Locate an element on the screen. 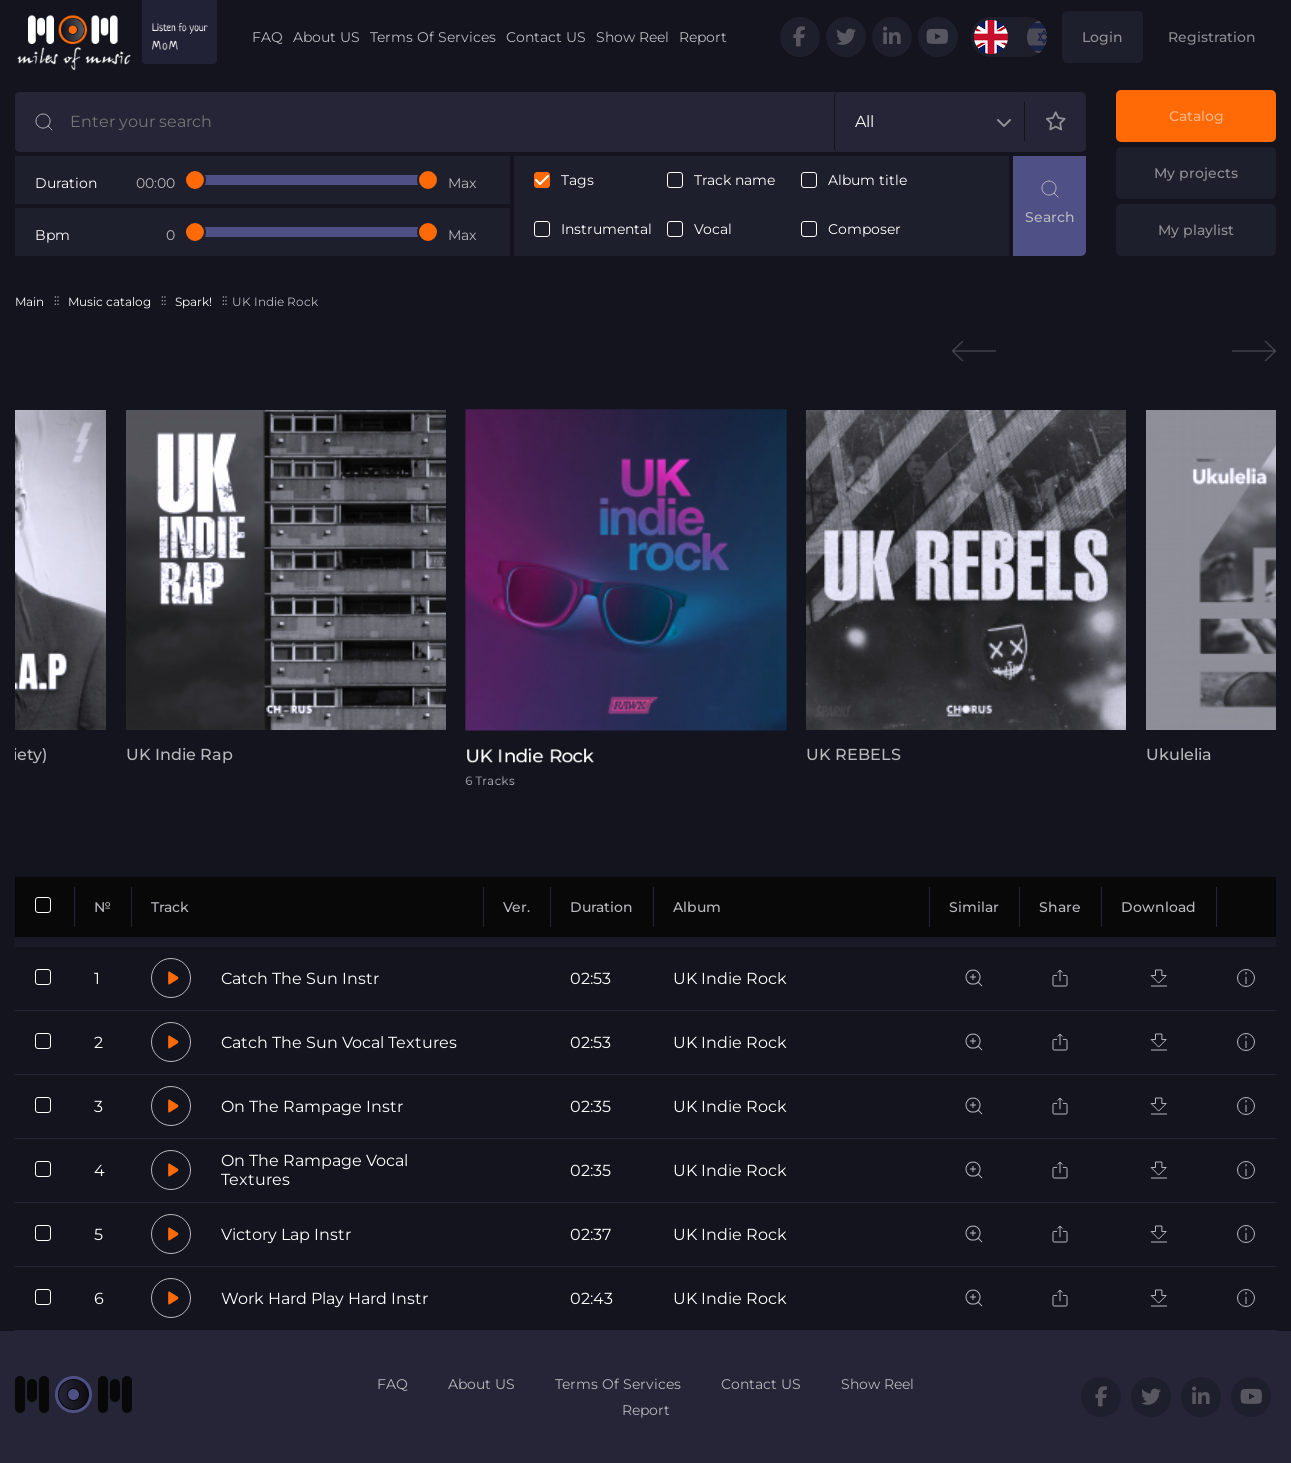  Next is located at coordinates (1254, 351).